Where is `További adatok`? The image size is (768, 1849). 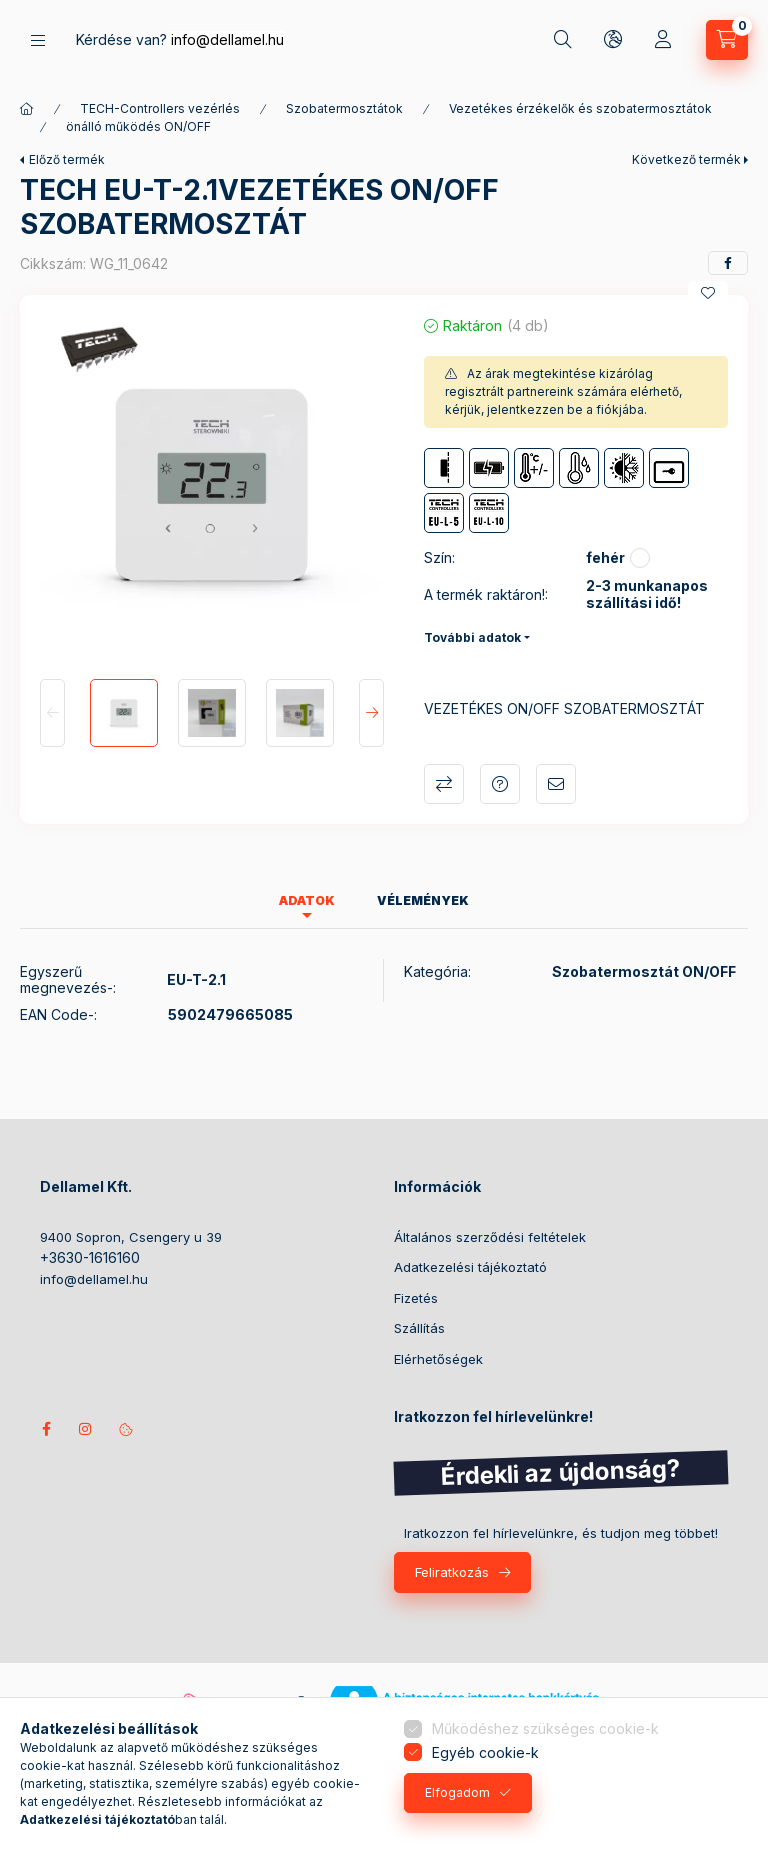 További adatok is located at coordinates (472, 637).